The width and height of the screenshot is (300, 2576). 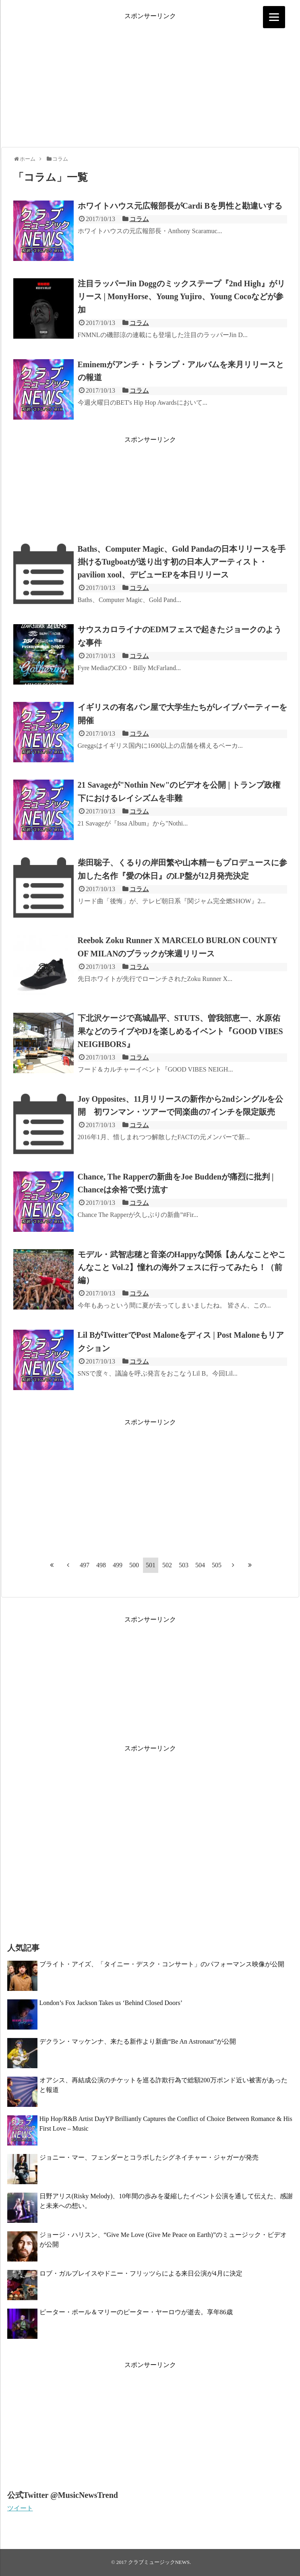 What do you see at coordinates (117, 1565) in the screenshot?
I see `499` at bounding box center [117, 1565].